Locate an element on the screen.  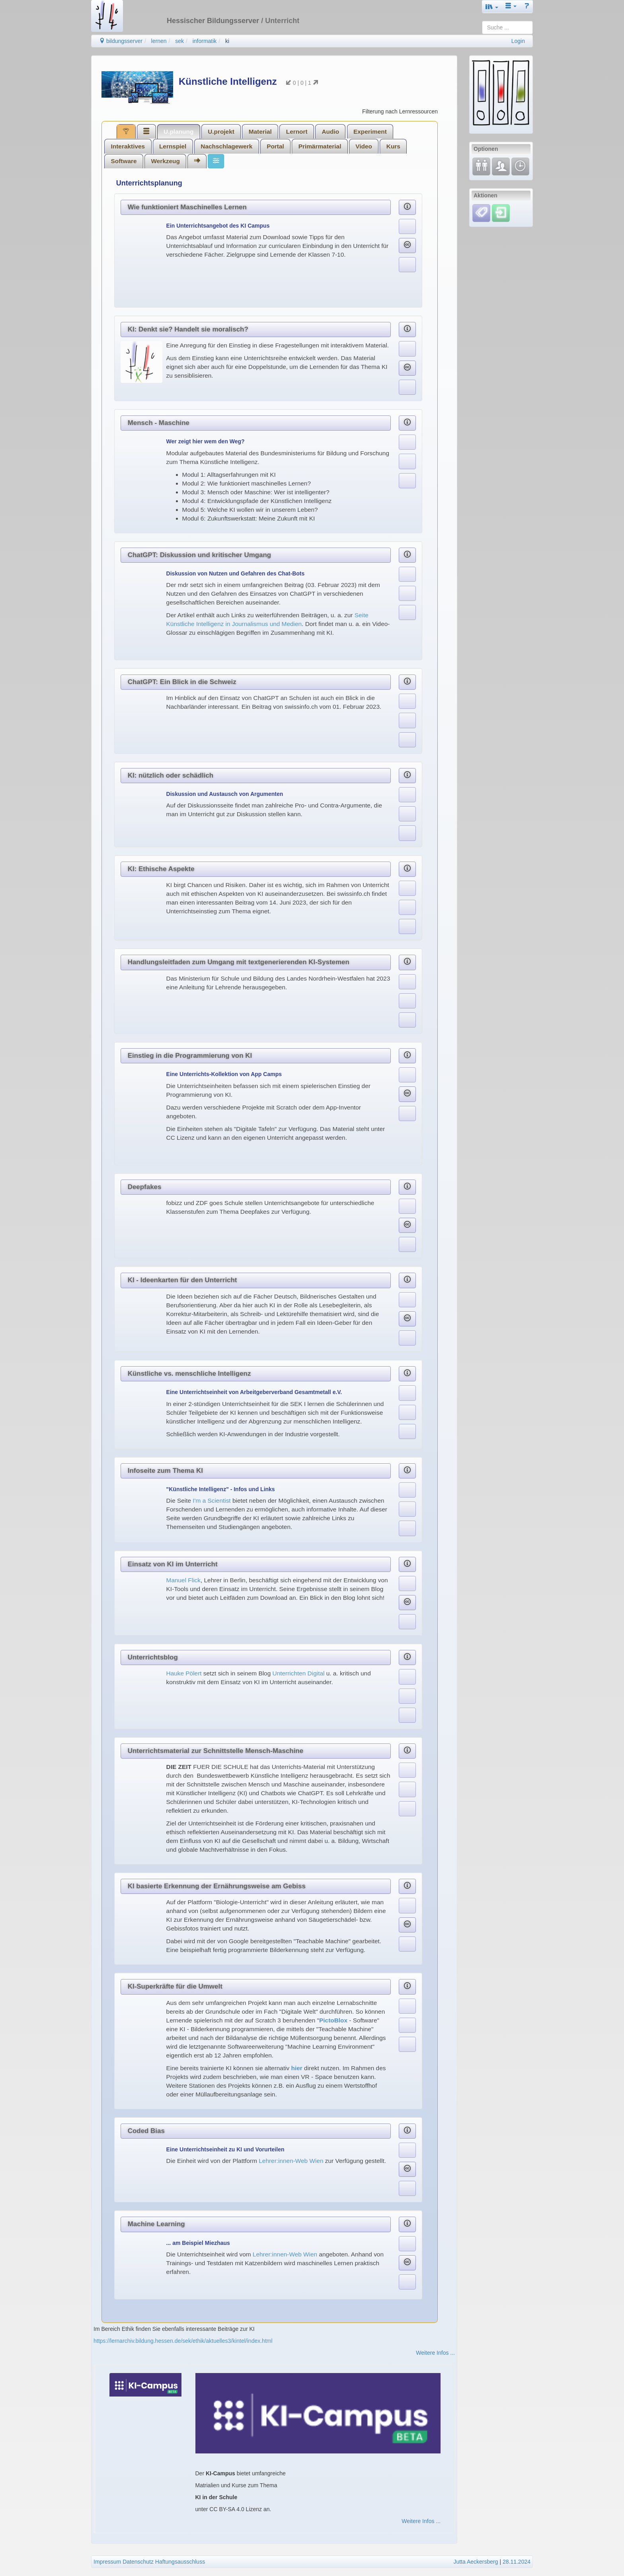
Lernspiel is located at coordinates (172, 146).